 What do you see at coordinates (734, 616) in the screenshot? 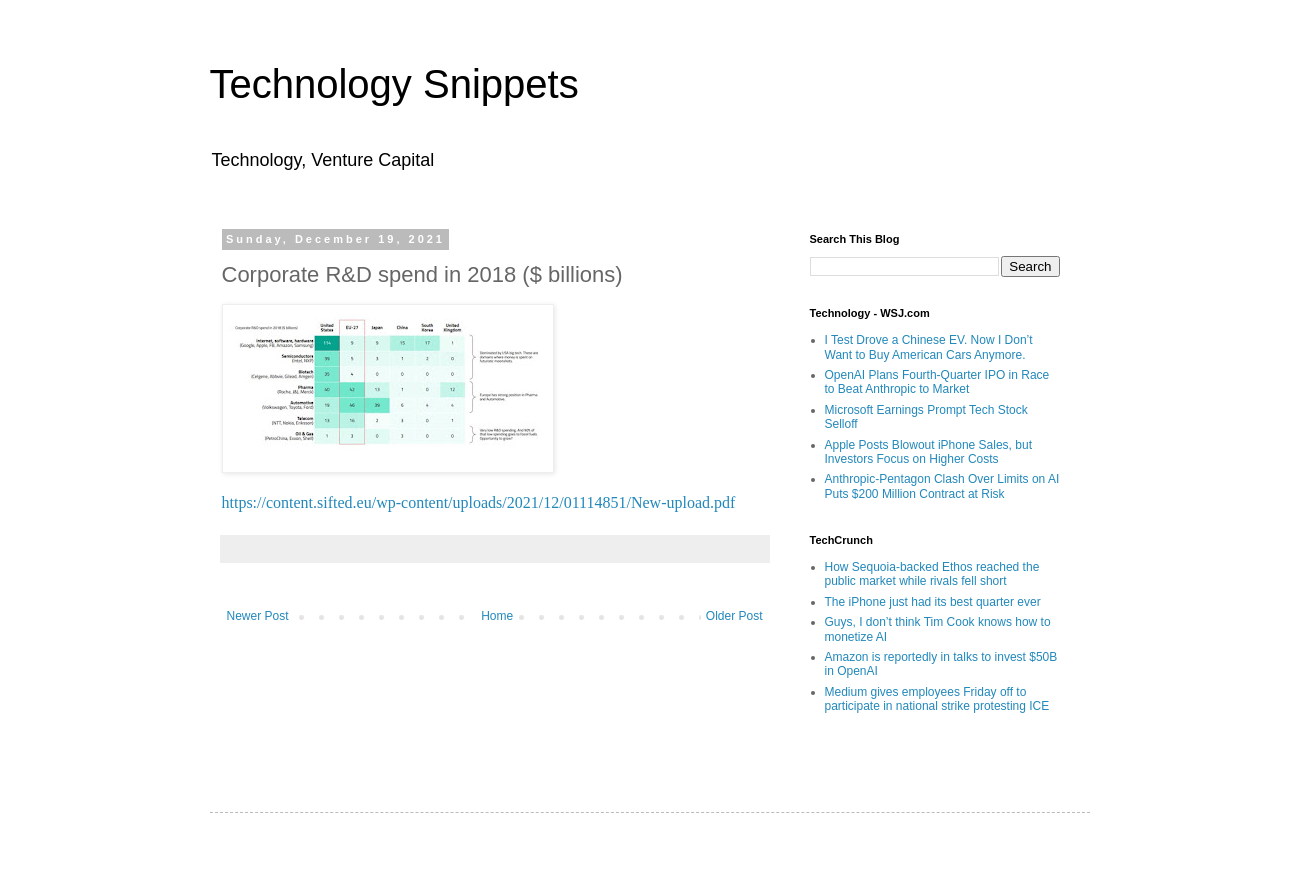
I see `Older Post` at bounding box center [734, 616].